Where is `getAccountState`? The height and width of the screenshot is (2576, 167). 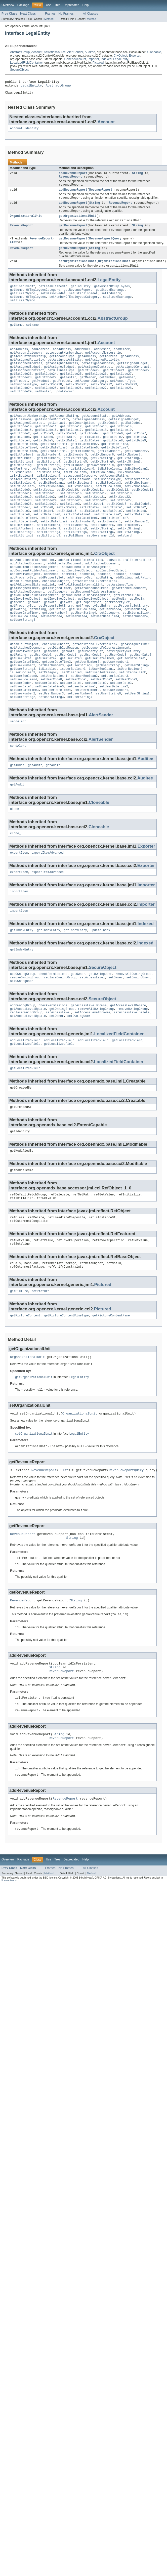
getAccountState is located at coordinates (94, 435).